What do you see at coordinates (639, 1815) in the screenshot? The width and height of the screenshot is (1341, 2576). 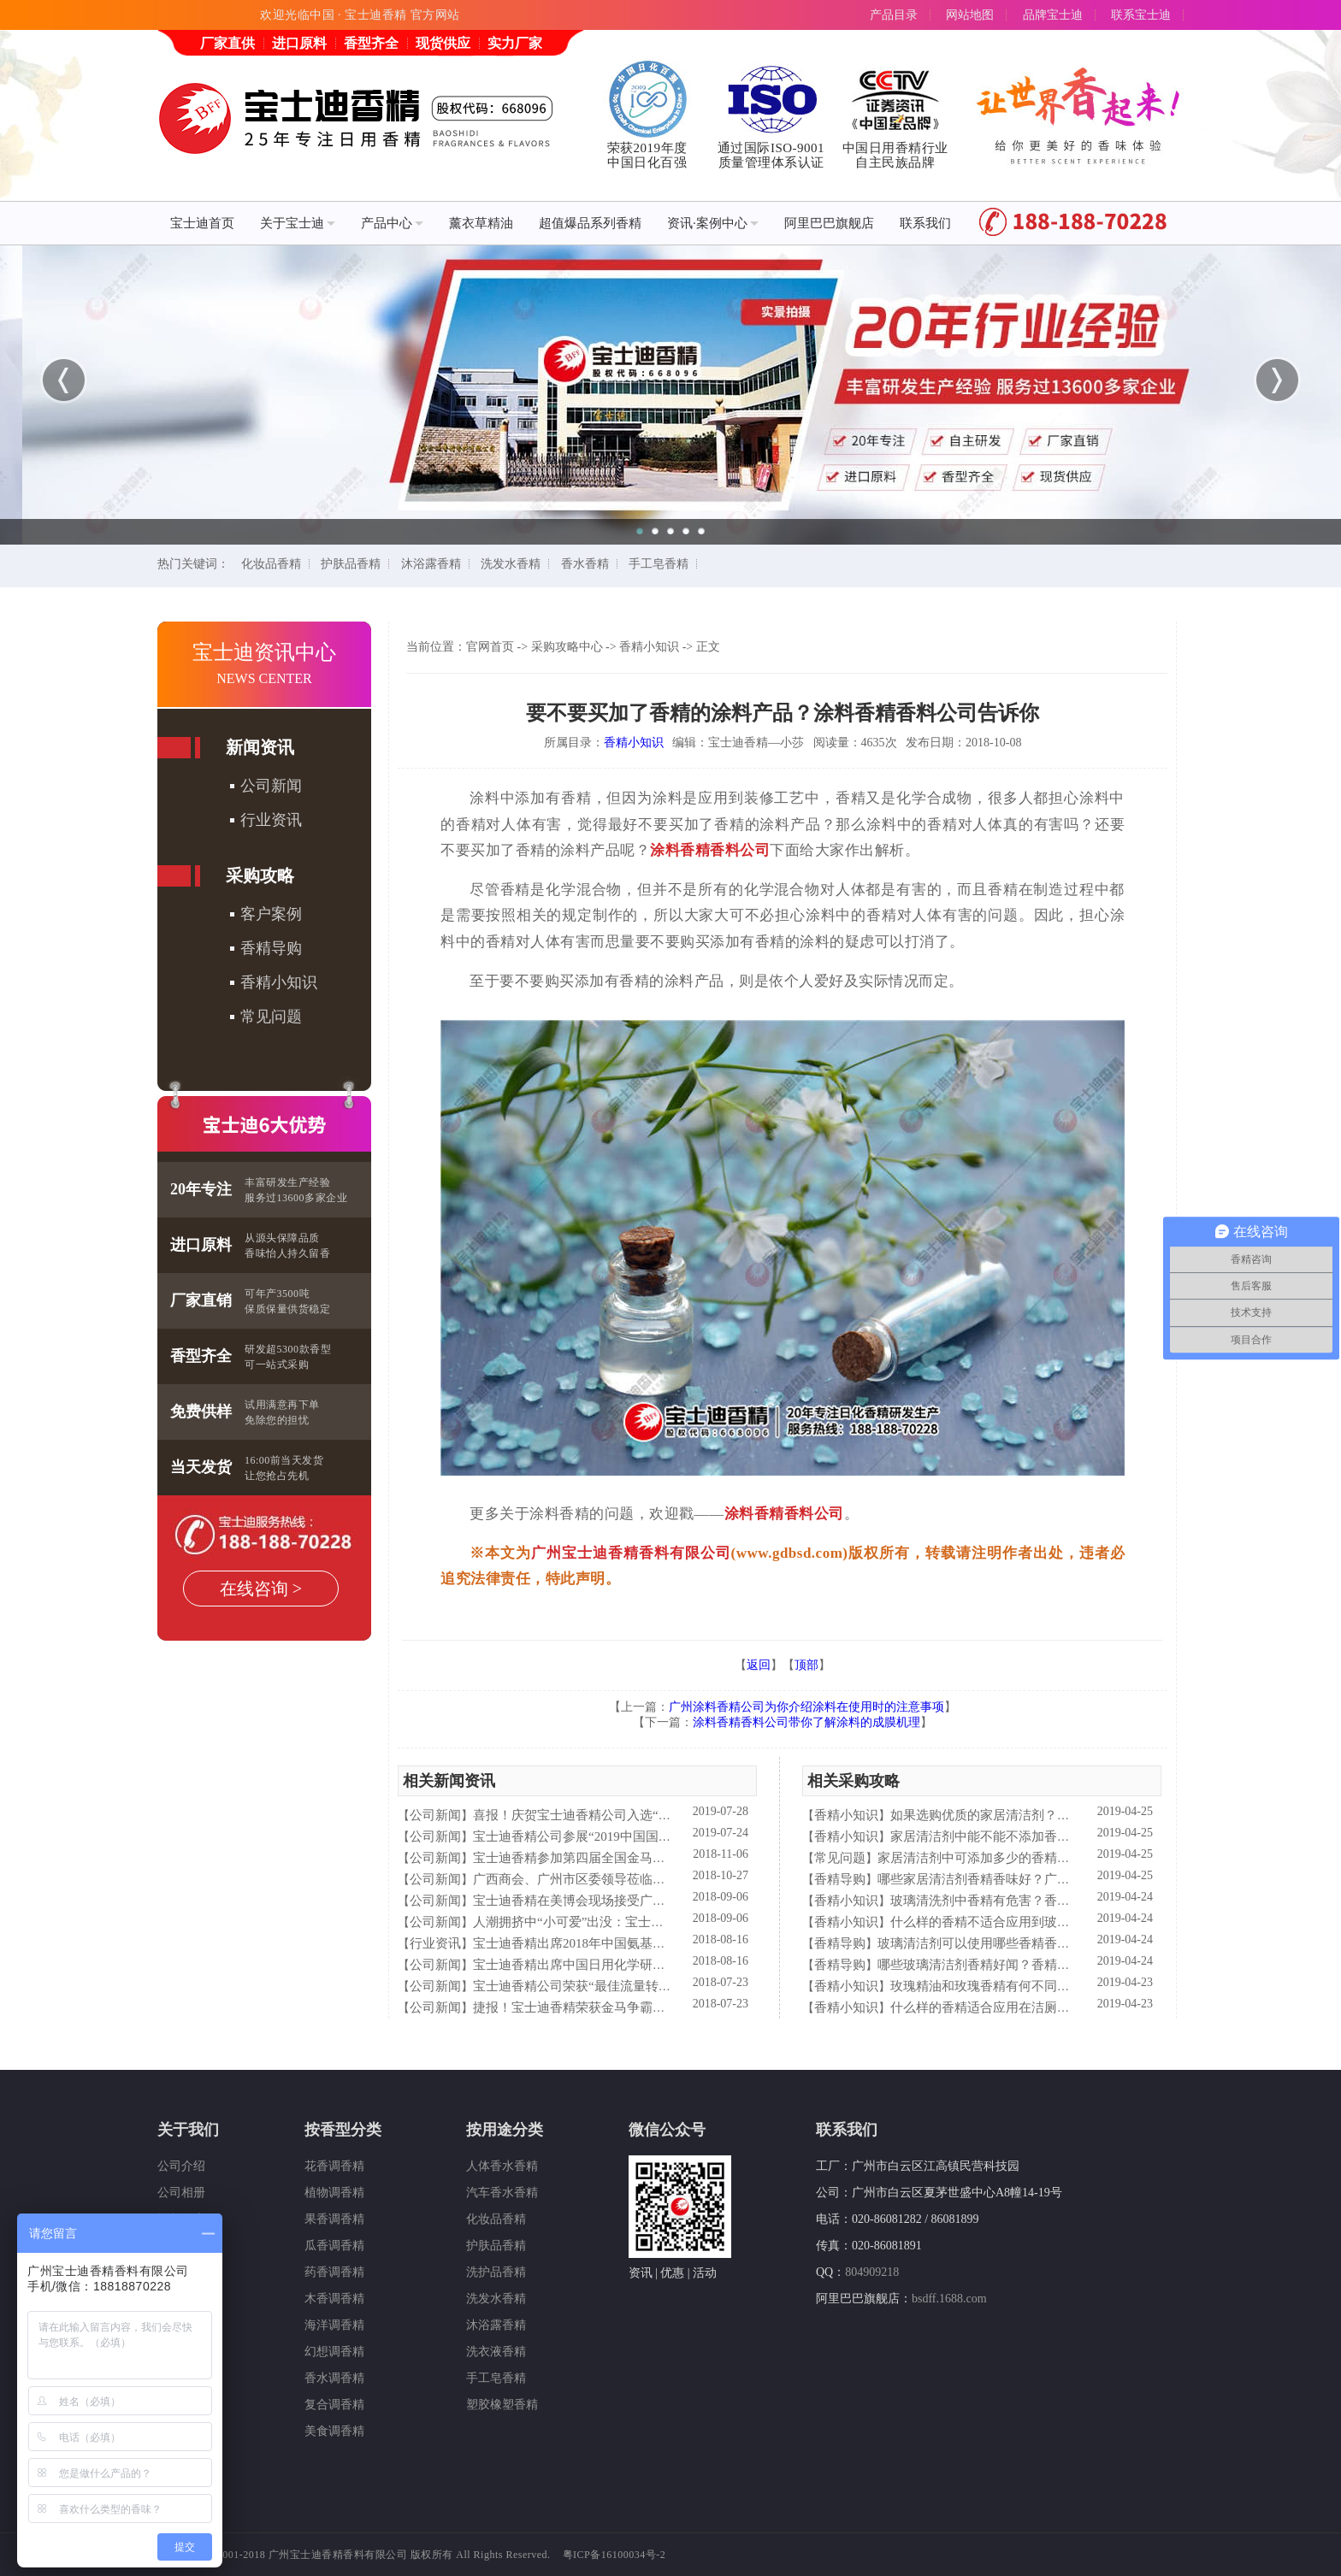 I see `喜报！庆贺宝士迪香精公司入选“2019中国日化百强”企业！` at bounding box center [639, 1815].